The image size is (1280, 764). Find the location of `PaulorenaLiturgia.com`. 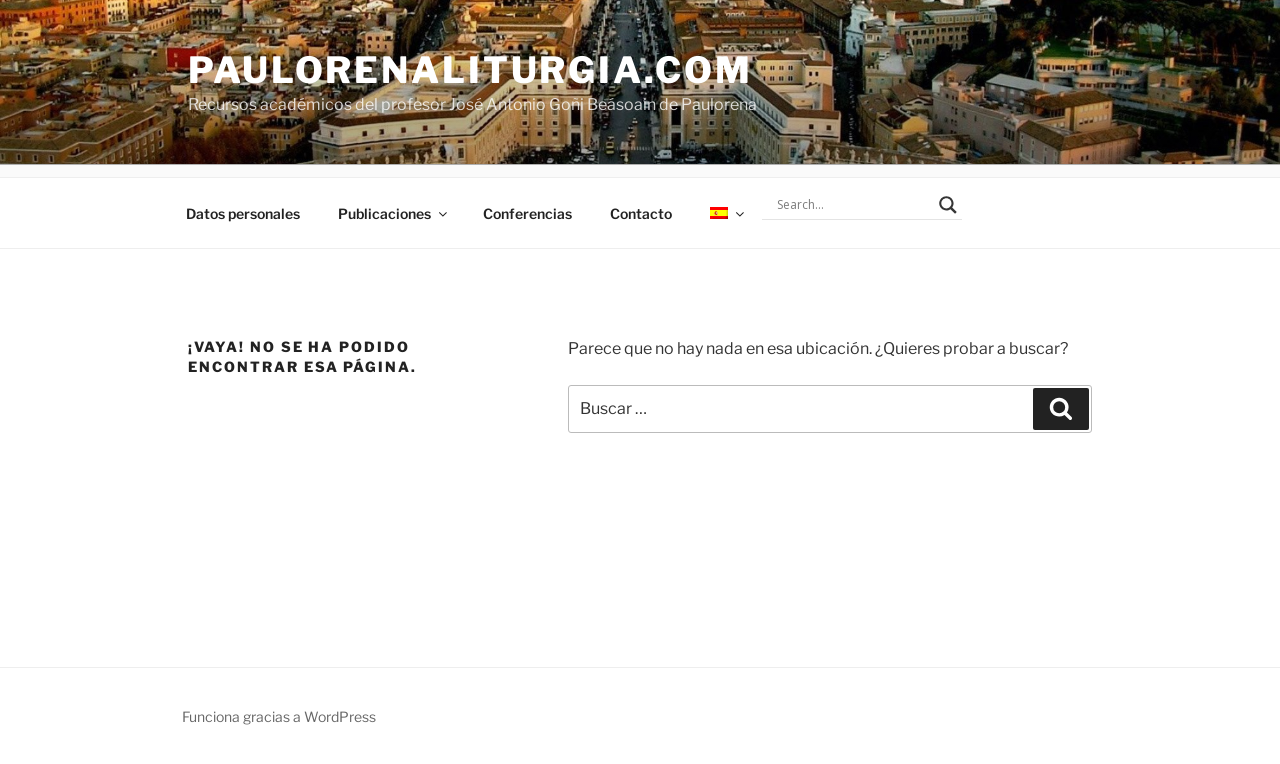

PaulorenaLiturgia.com is located at coordinates (470, 70).